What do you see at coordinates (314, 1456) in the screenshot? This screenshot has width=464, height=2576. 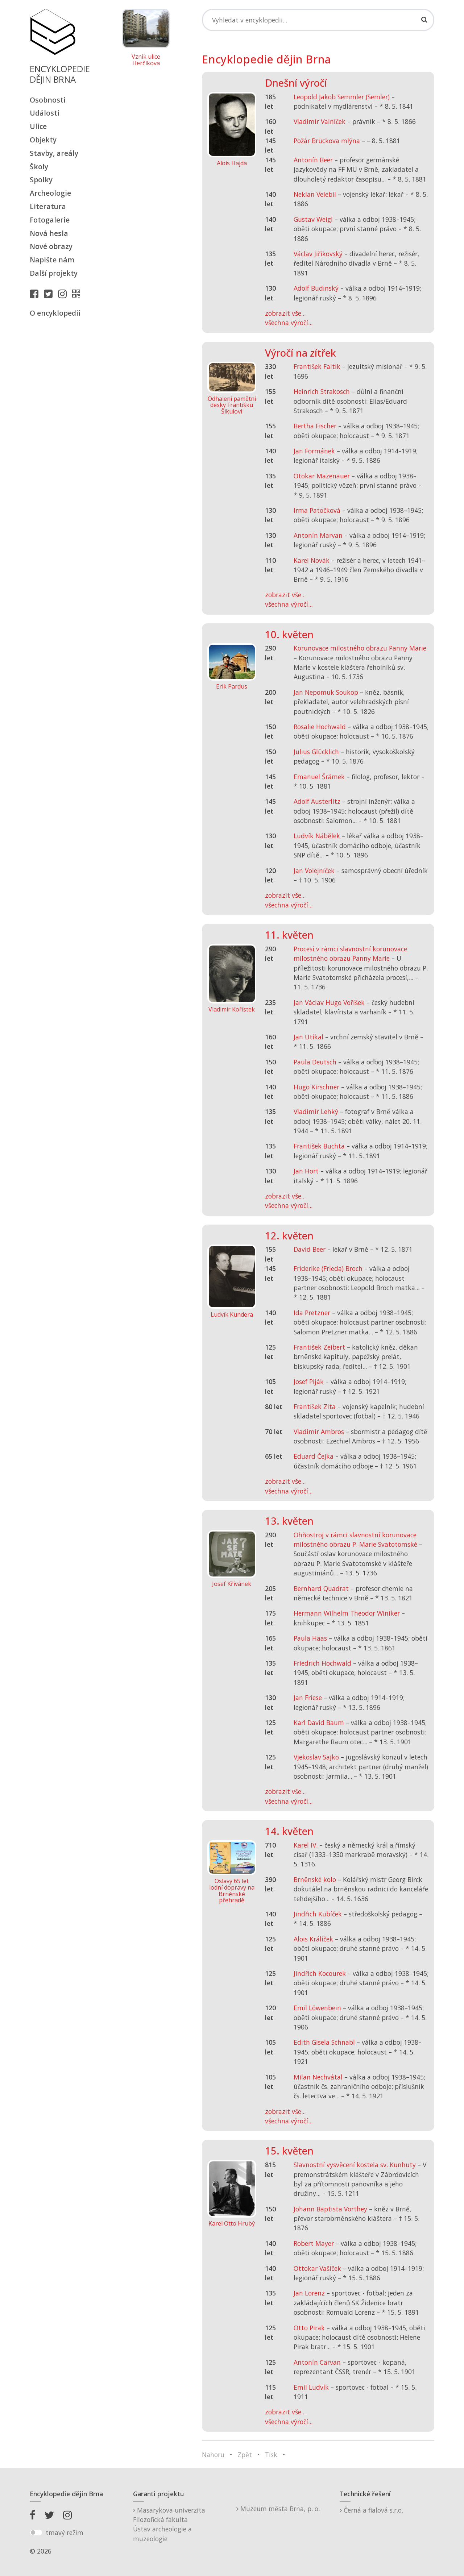 I see `Eduard Čejka` at bounding box center [314, 1456].